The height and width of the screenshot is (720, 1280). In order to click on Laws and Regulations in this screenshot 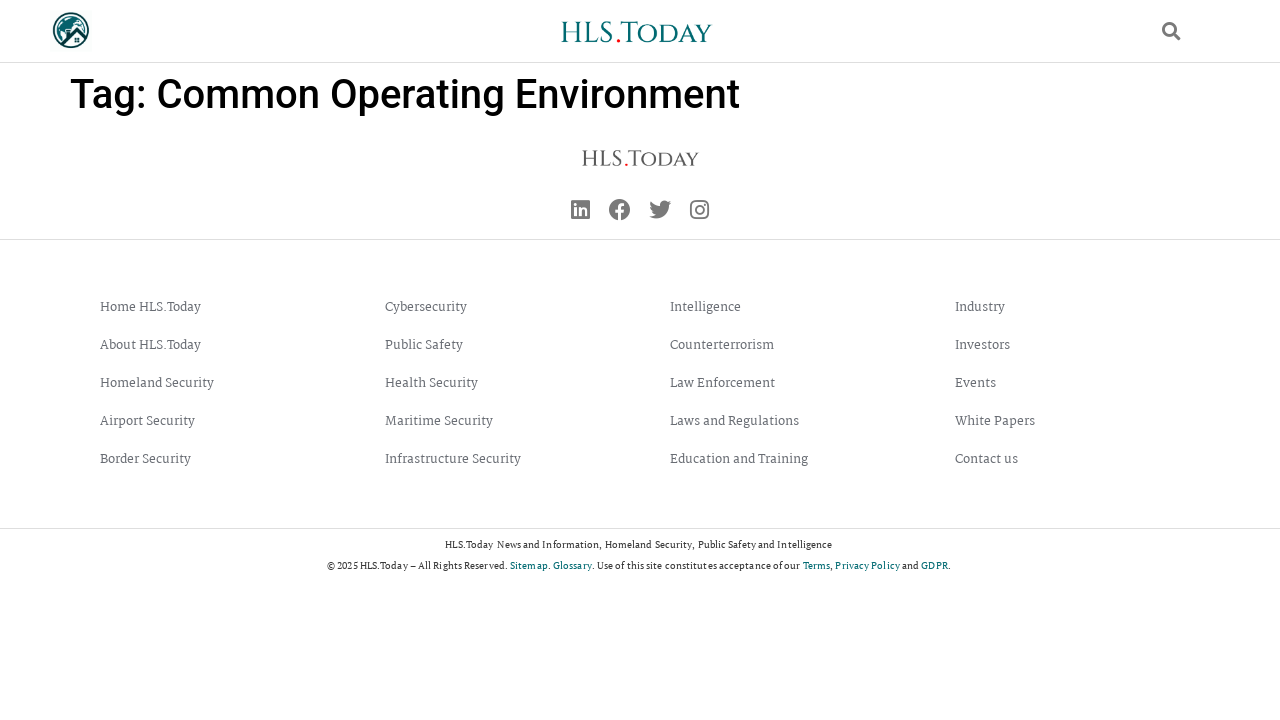, I will do `click(734, 421)`.